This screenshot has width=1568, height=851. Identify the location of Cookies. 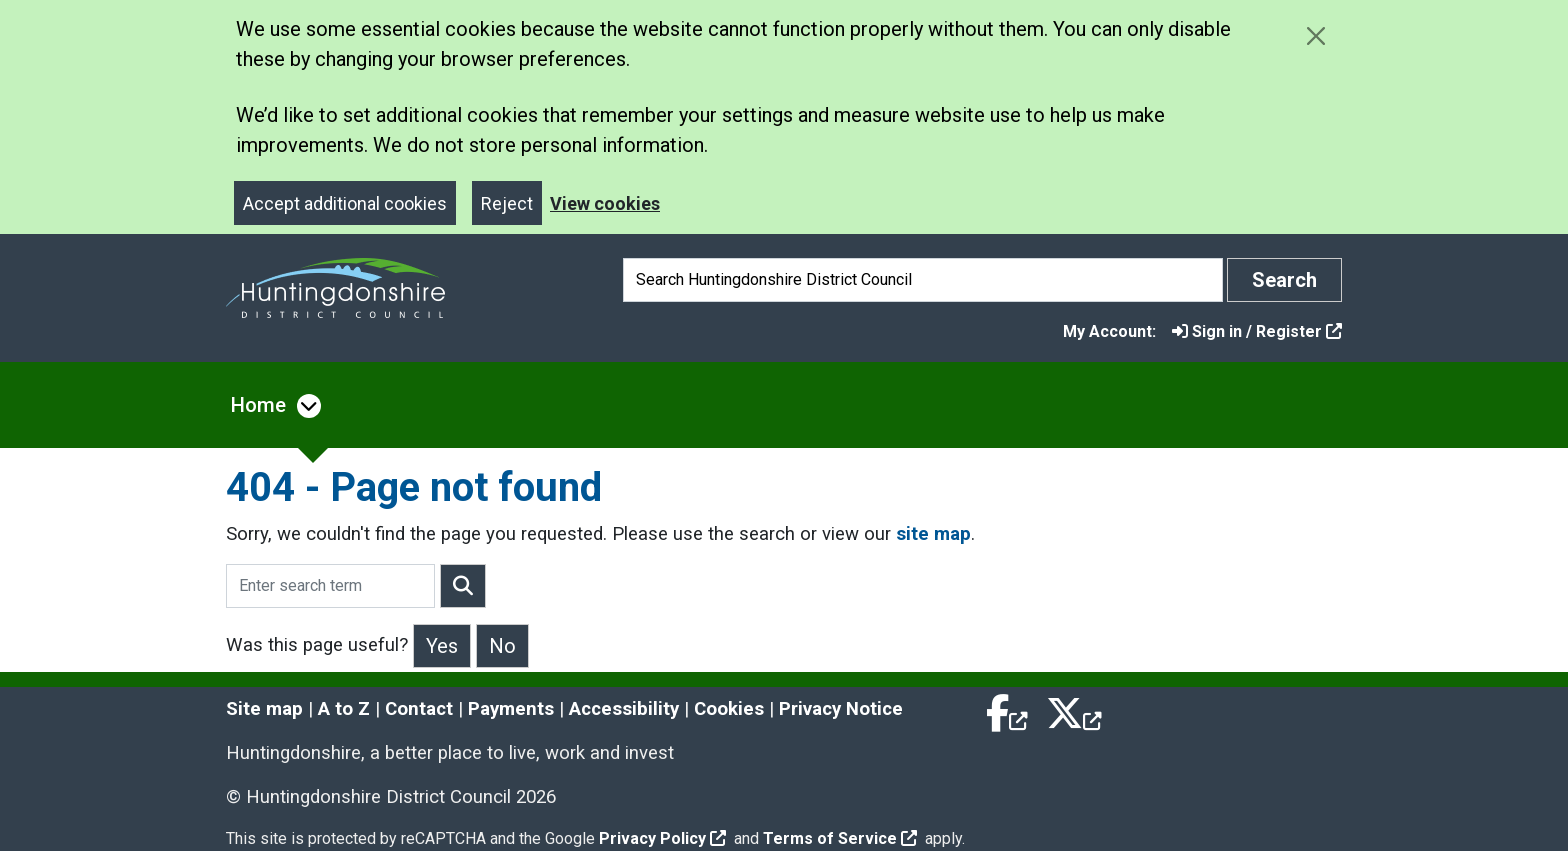
(729, 709).